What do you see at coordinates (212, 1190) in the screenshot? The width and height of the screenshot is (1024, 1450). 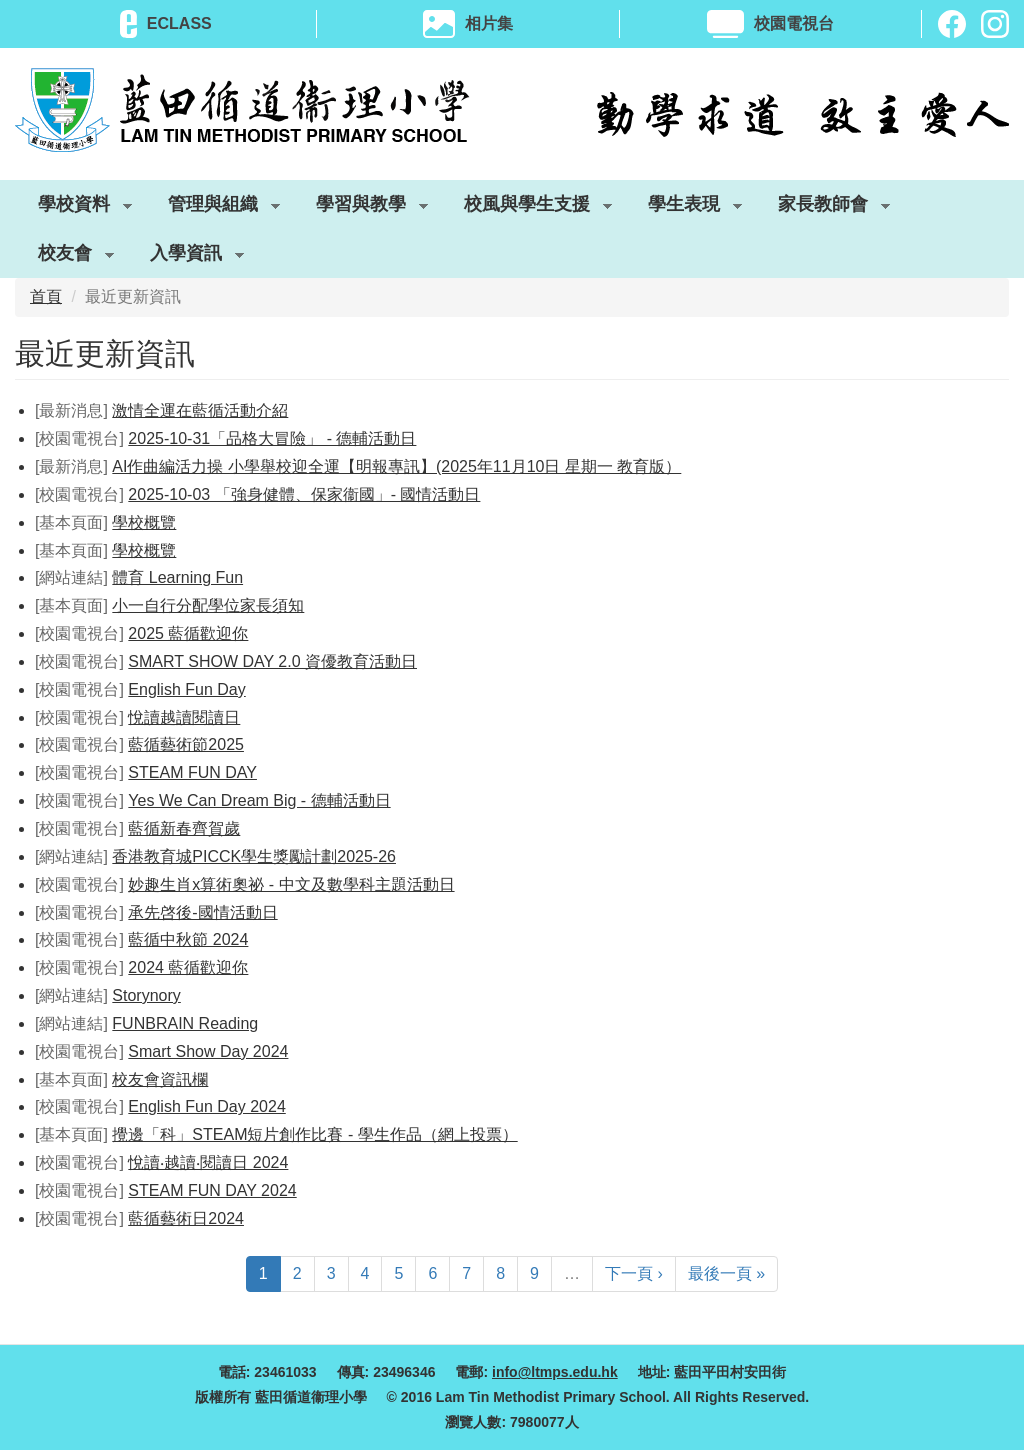 I see `STEAM FUN DAY 2024` at bounding box center [212, 1190].